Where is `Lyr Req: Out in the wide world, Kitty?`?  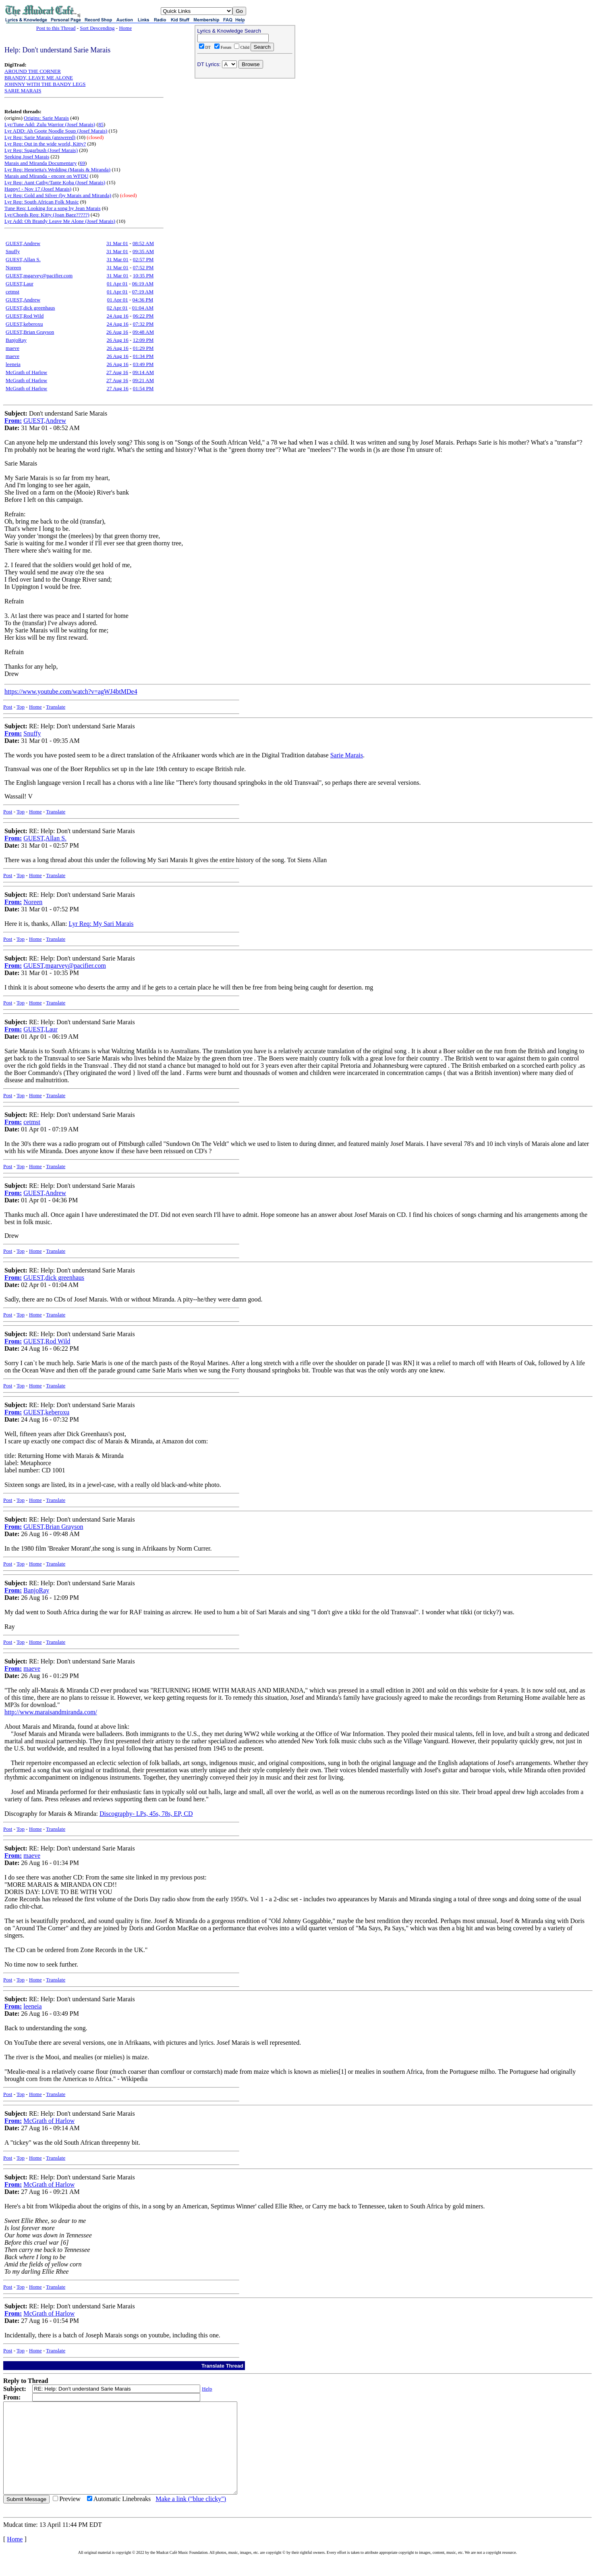
Lyr Req: Out in the wide world, Kitty? is located at coordinates (45, 144).